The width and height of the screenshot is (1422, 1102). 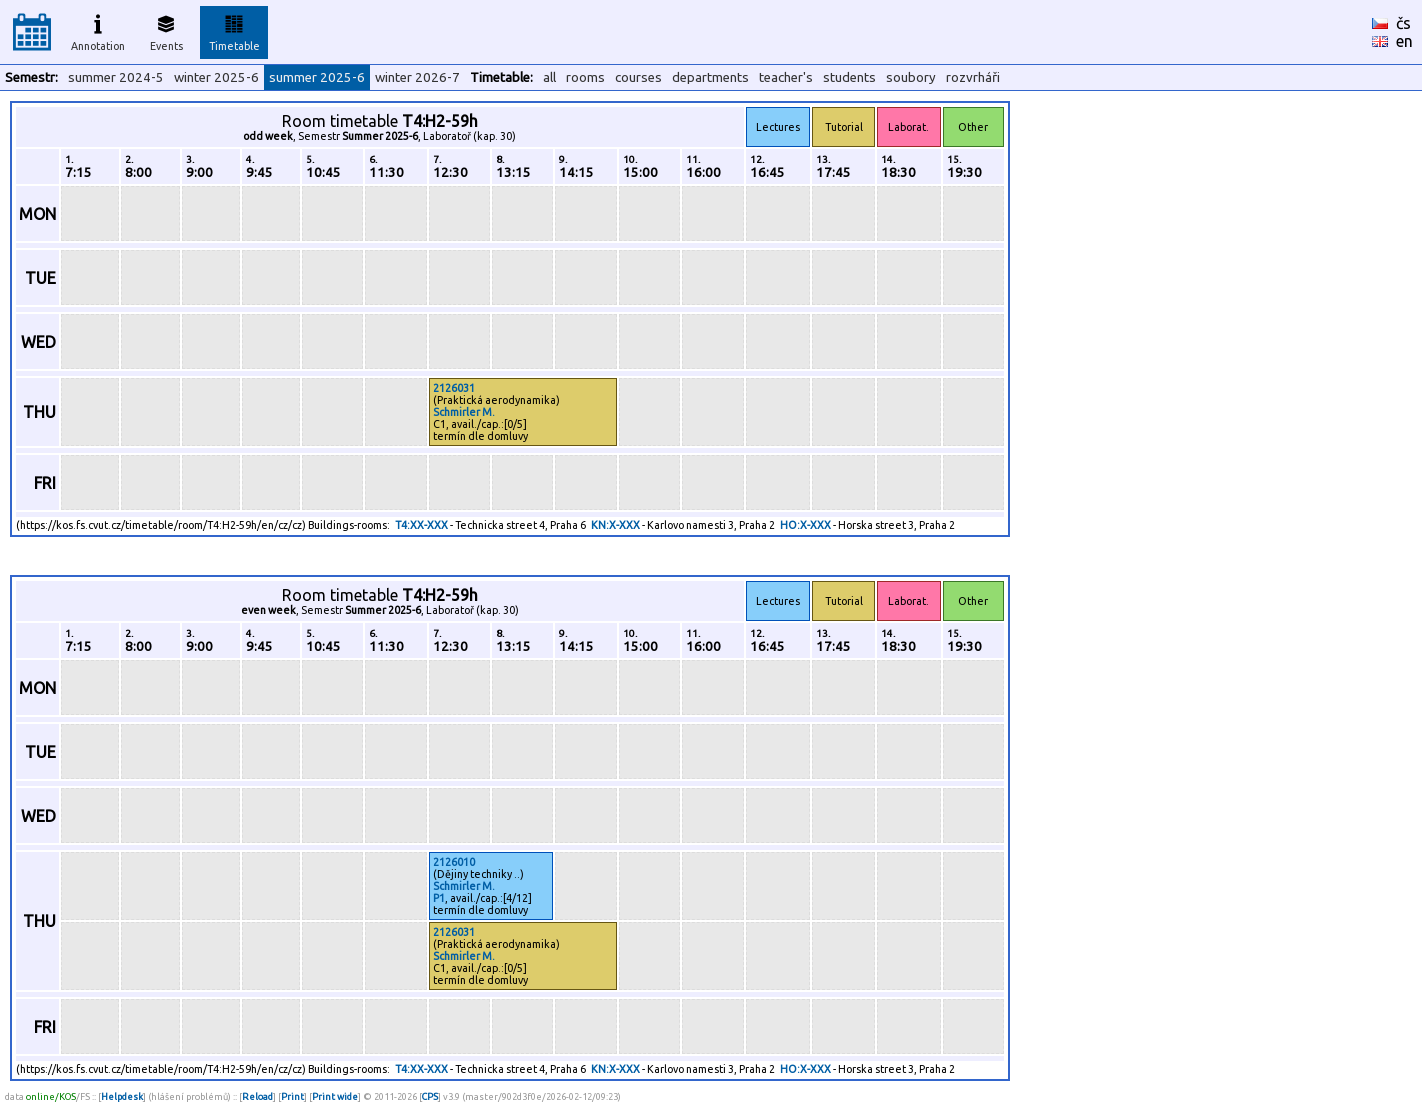 I want to click on KN:X-XXX, so click(x=615, y=525).